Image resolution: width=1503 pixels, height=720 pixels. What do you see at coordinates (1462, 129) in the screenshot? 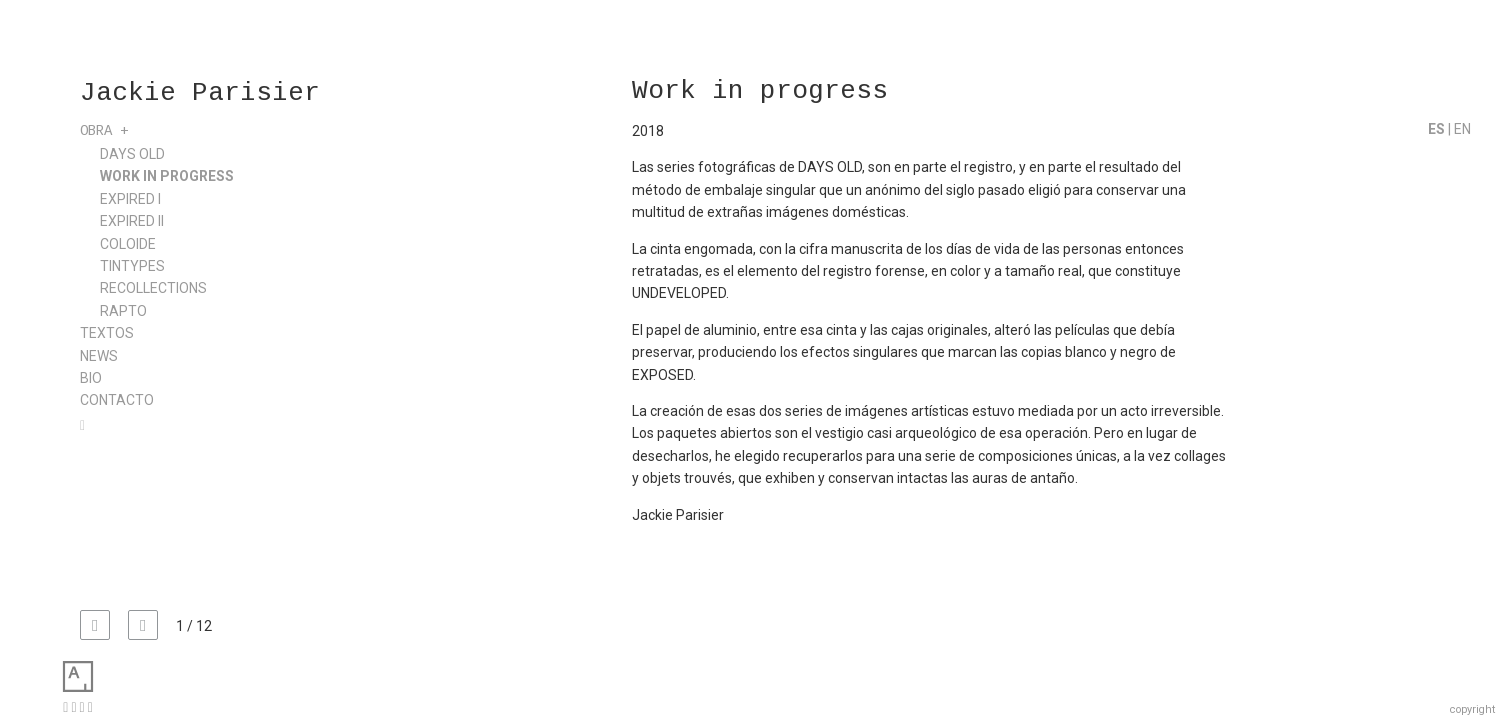
I see `EN` at bounding box center [1462, 129].